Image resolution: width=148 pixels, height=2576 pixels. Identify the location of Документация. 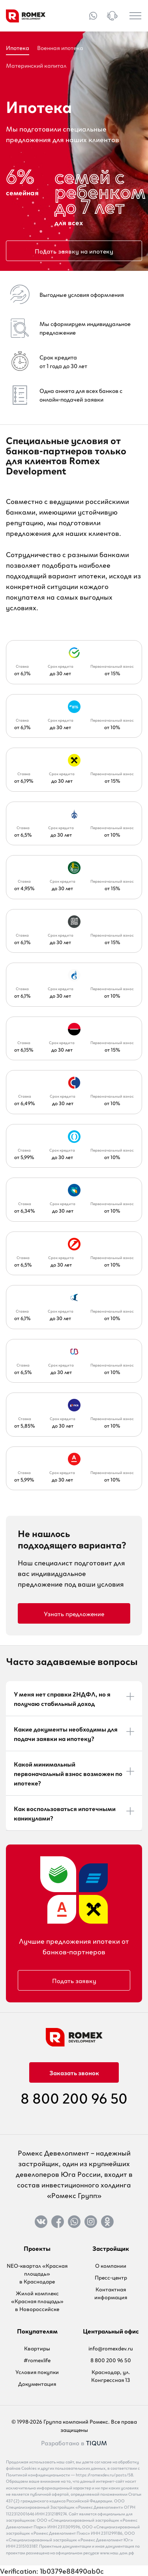
(37, 2383).